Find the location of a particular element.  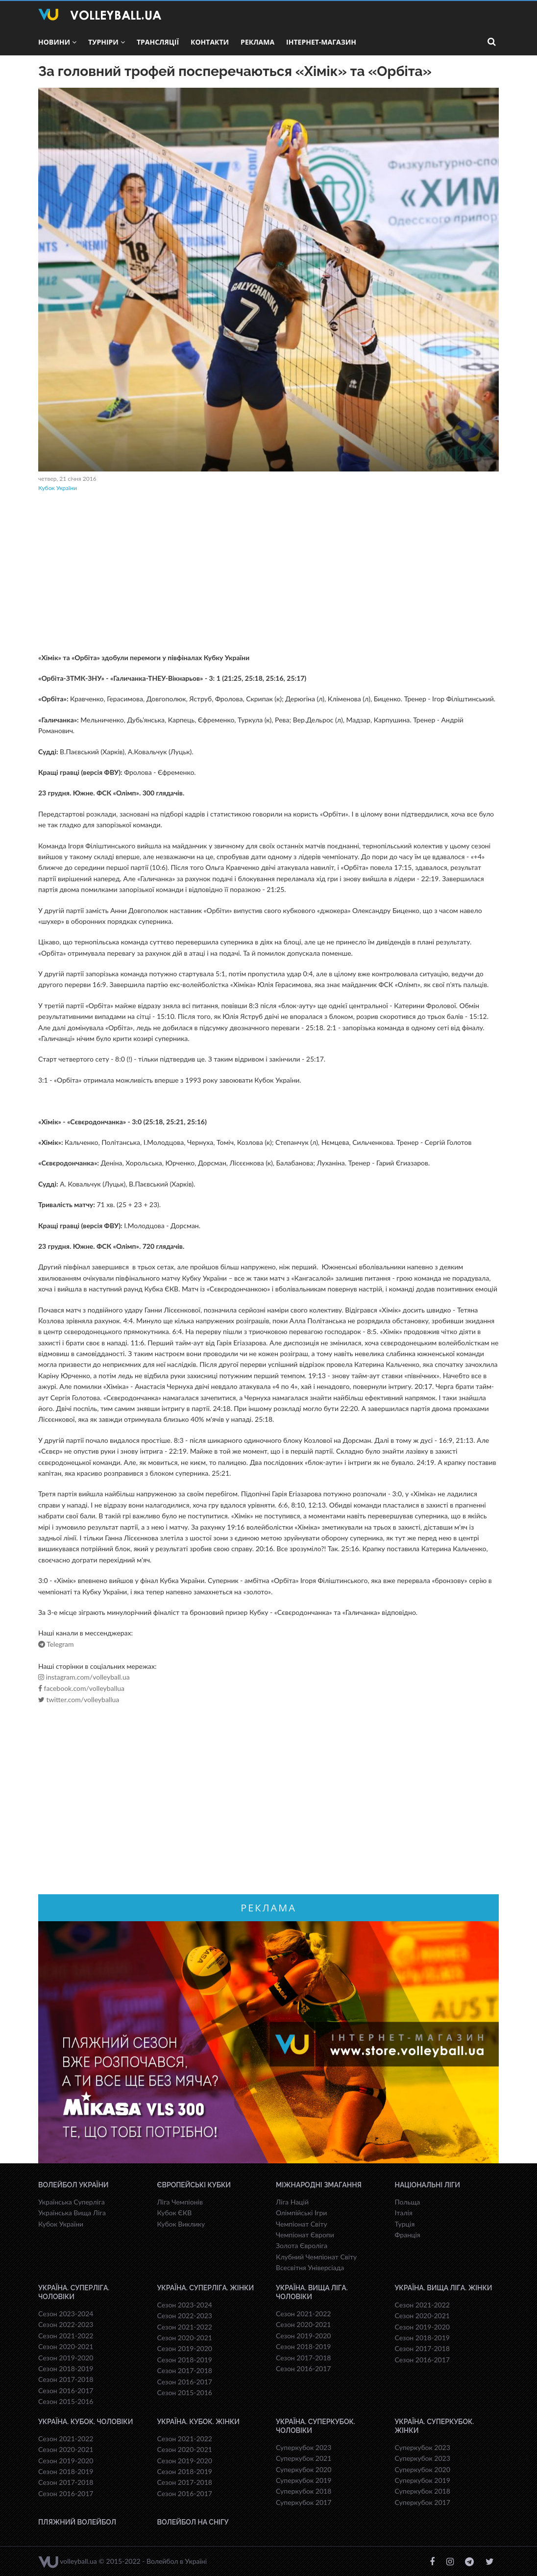

Ліга Націй is located at coordinates (292, 2202).